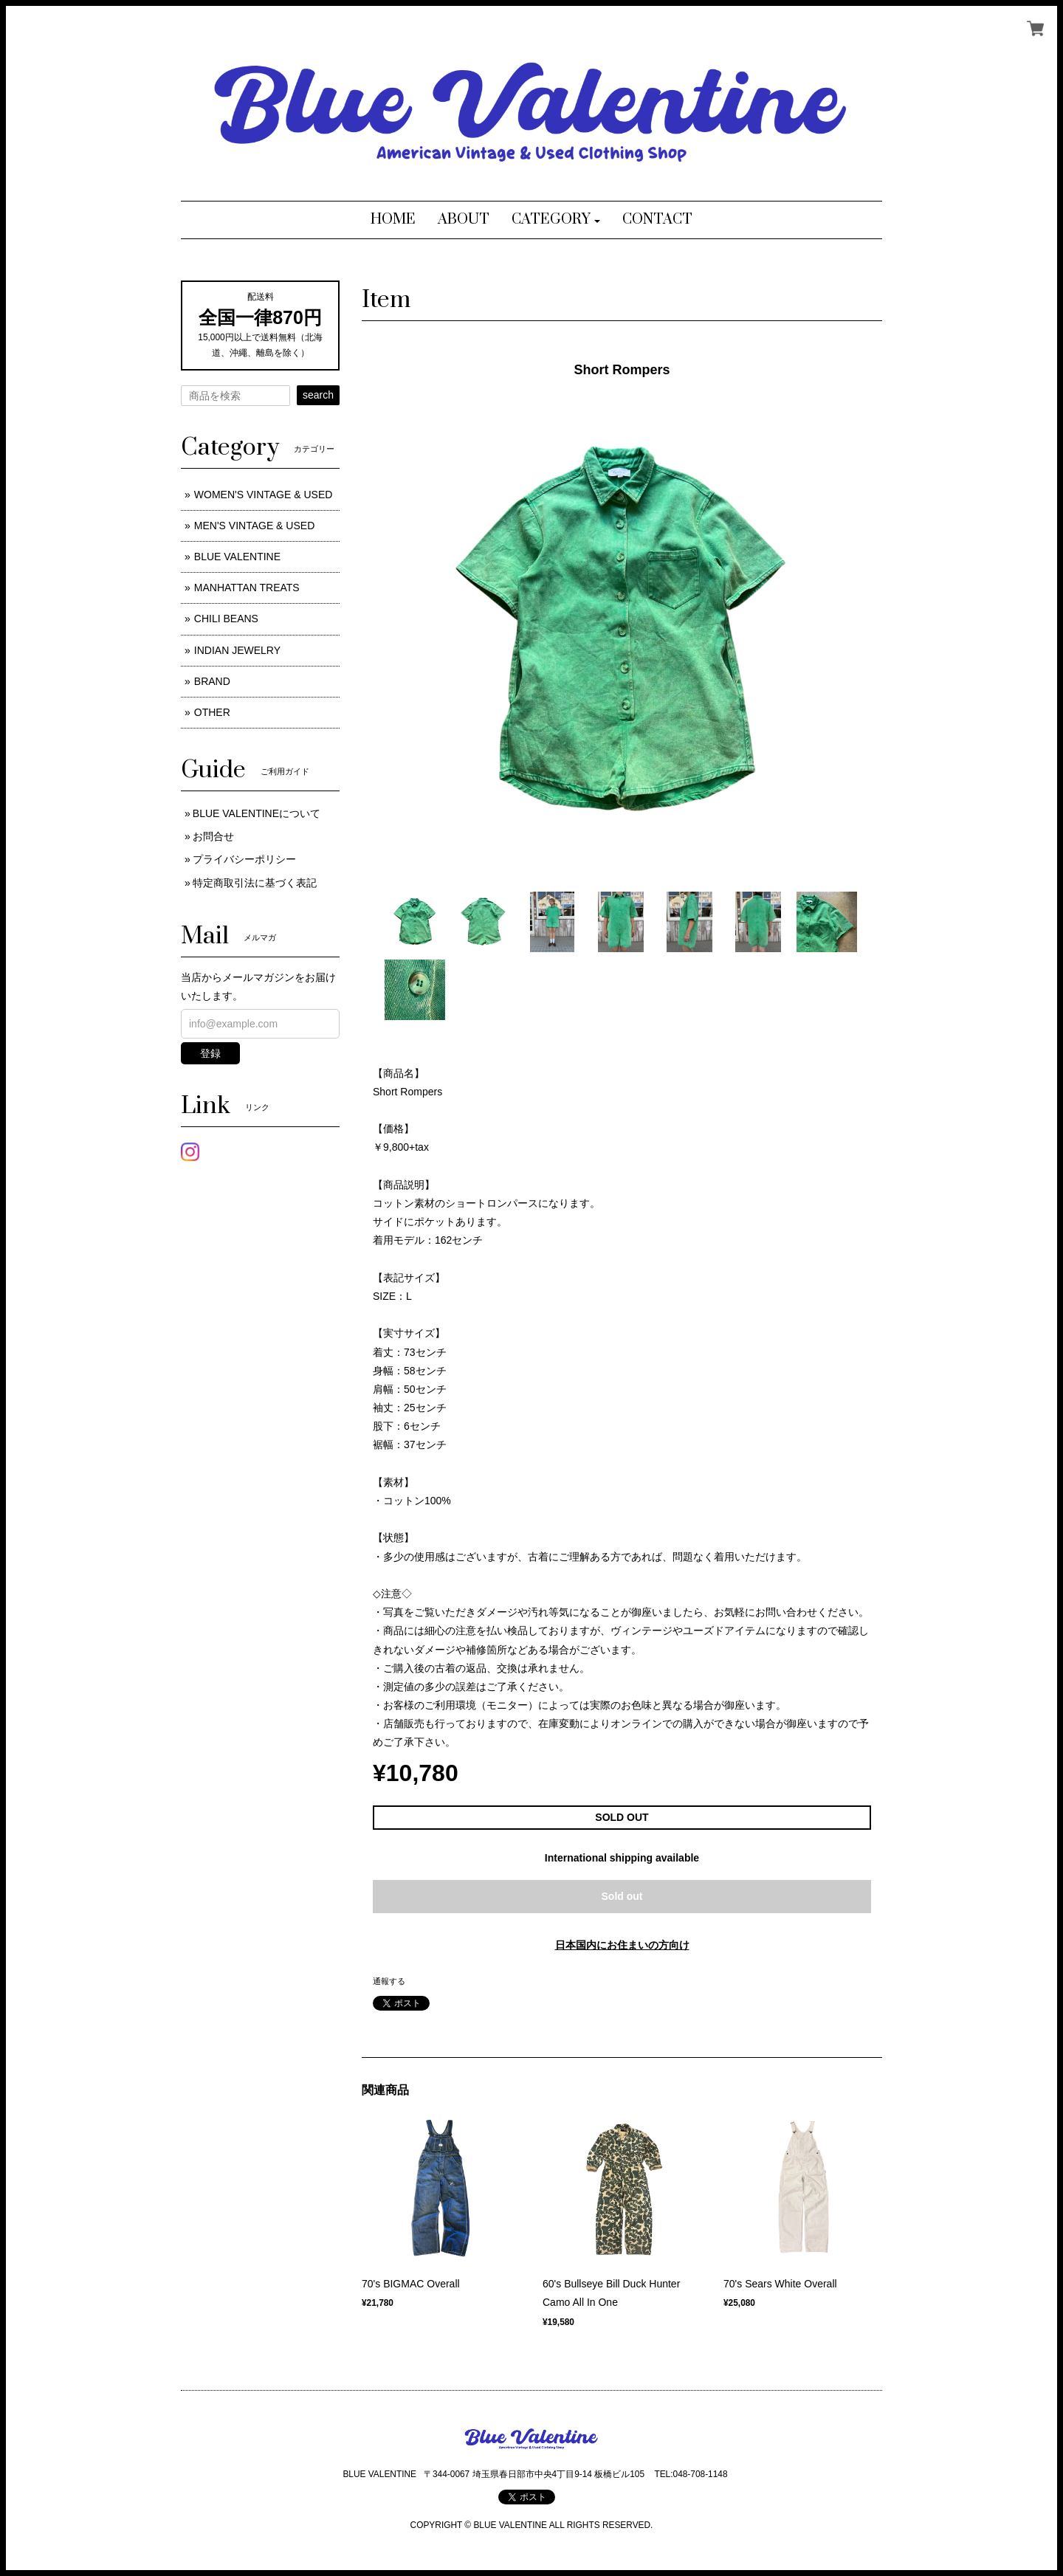 The width and height of the screenshot is (1063, 2576). I want to click on CHILI BEANS, so click(226, 618).